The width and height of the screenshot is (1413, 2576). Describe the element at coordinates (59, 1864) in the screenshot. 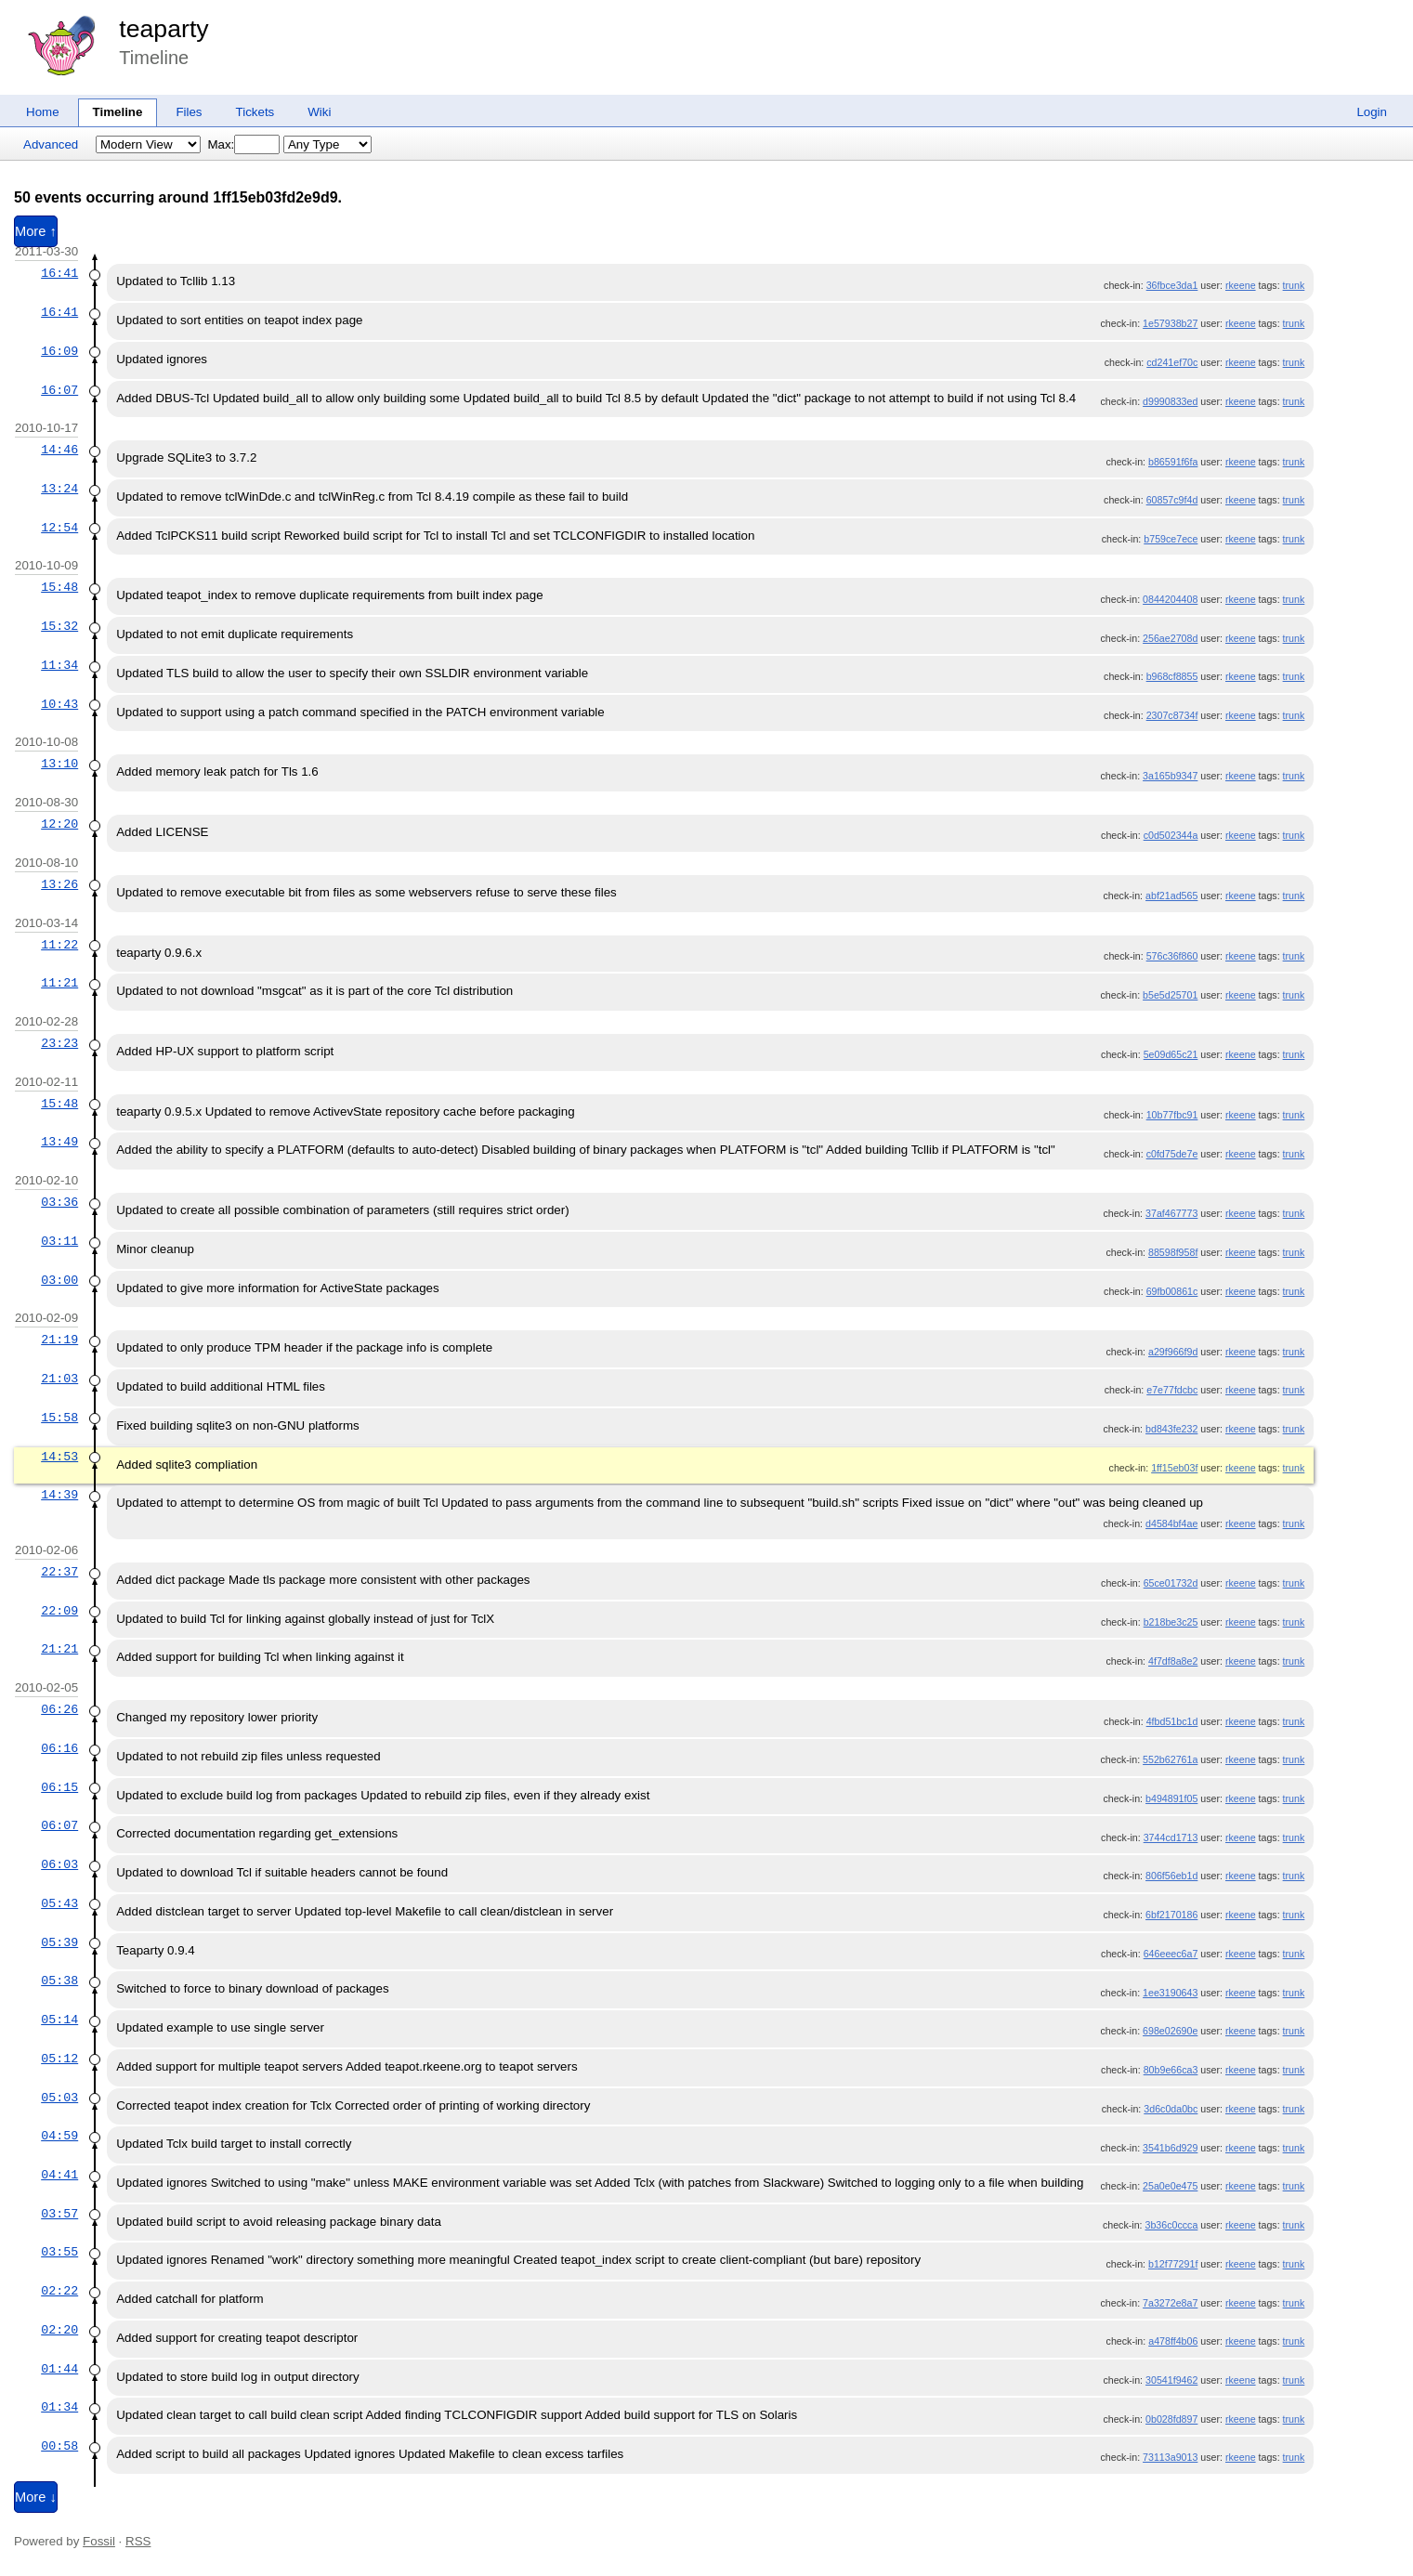

I see `06:03` at that location.